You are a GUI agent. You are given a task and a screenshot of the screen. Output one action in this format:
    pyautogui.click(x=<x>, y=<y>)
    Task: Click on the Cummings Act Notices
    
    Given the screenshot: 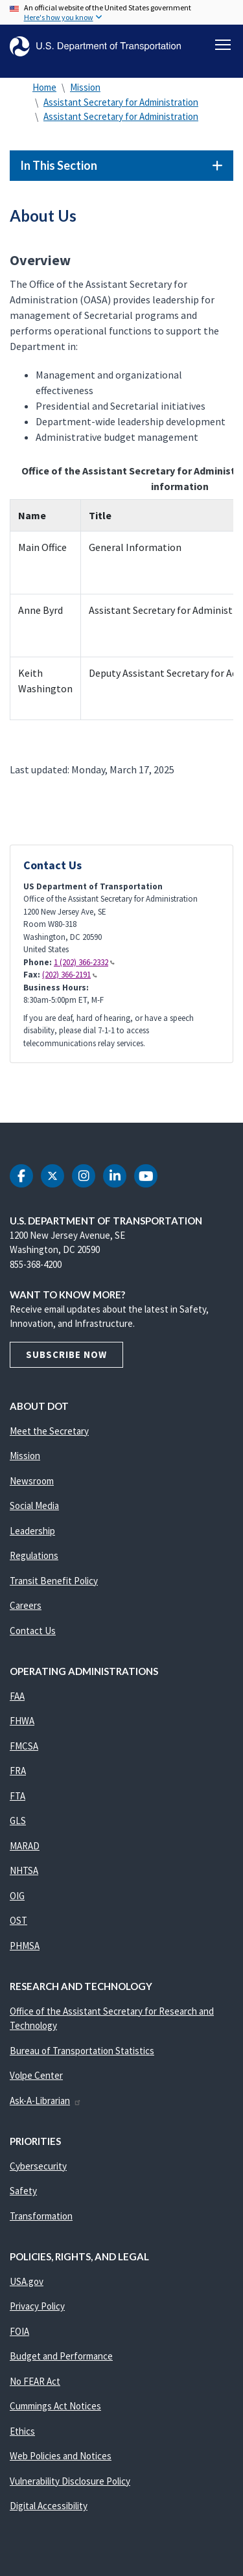 What is the action you would take?
    pyautogui.click(x=55, y=2406)
    